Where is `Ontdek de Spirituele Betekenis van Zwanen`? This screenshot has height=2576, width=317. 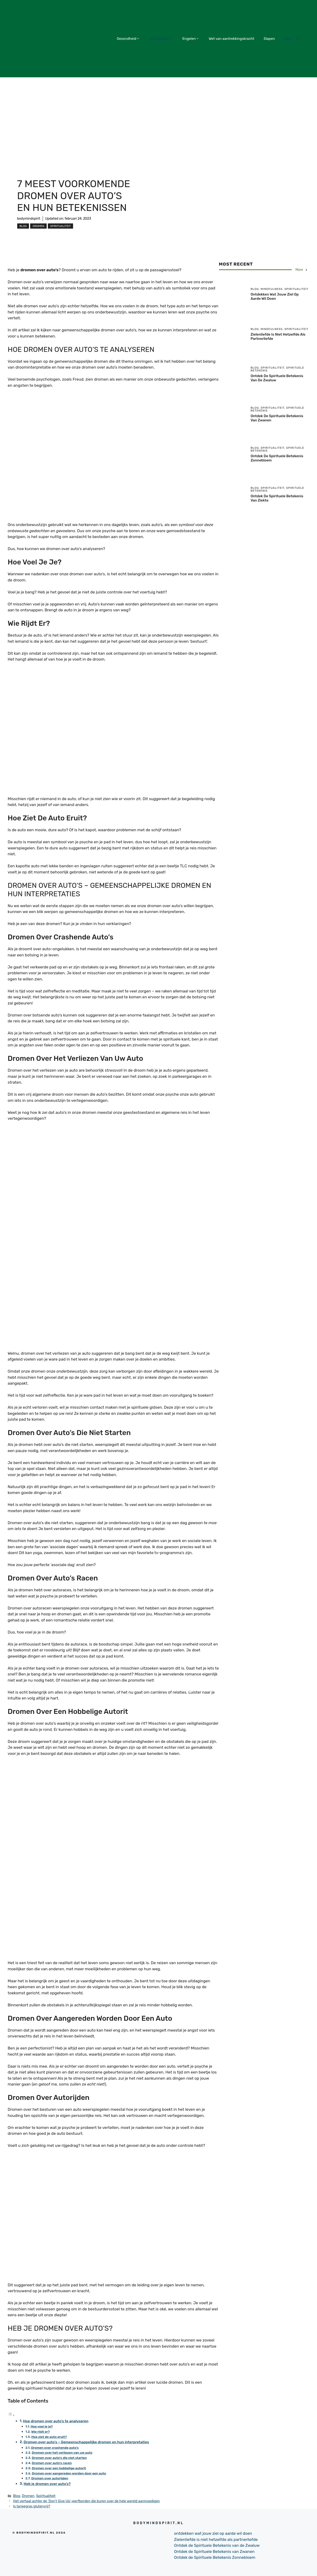
Ontdek de Spirituele Betekenis van Zwanen is located at coordinates (214, 2551).